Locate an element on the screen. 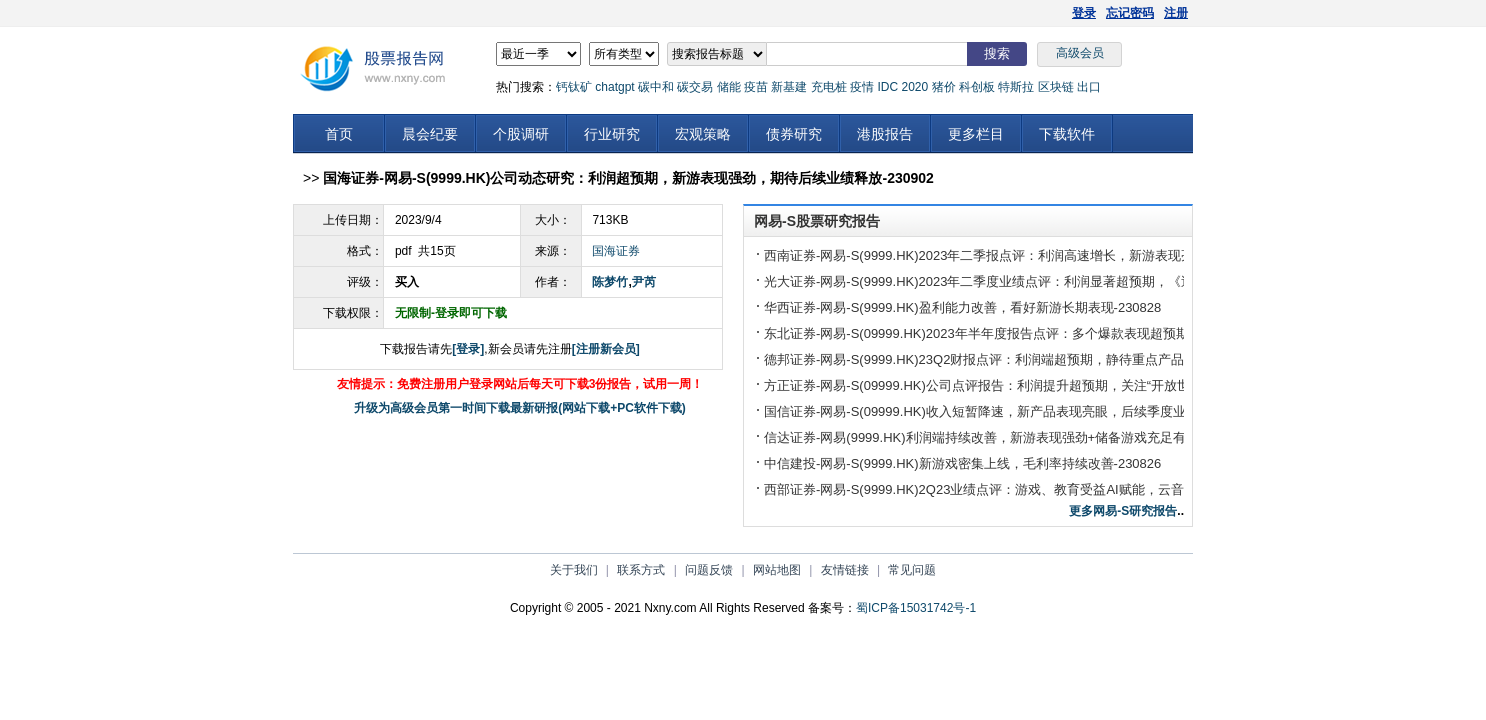 This screenshot has width=1486, height=720. 问题反馈 is located at coordinates (709, 570).